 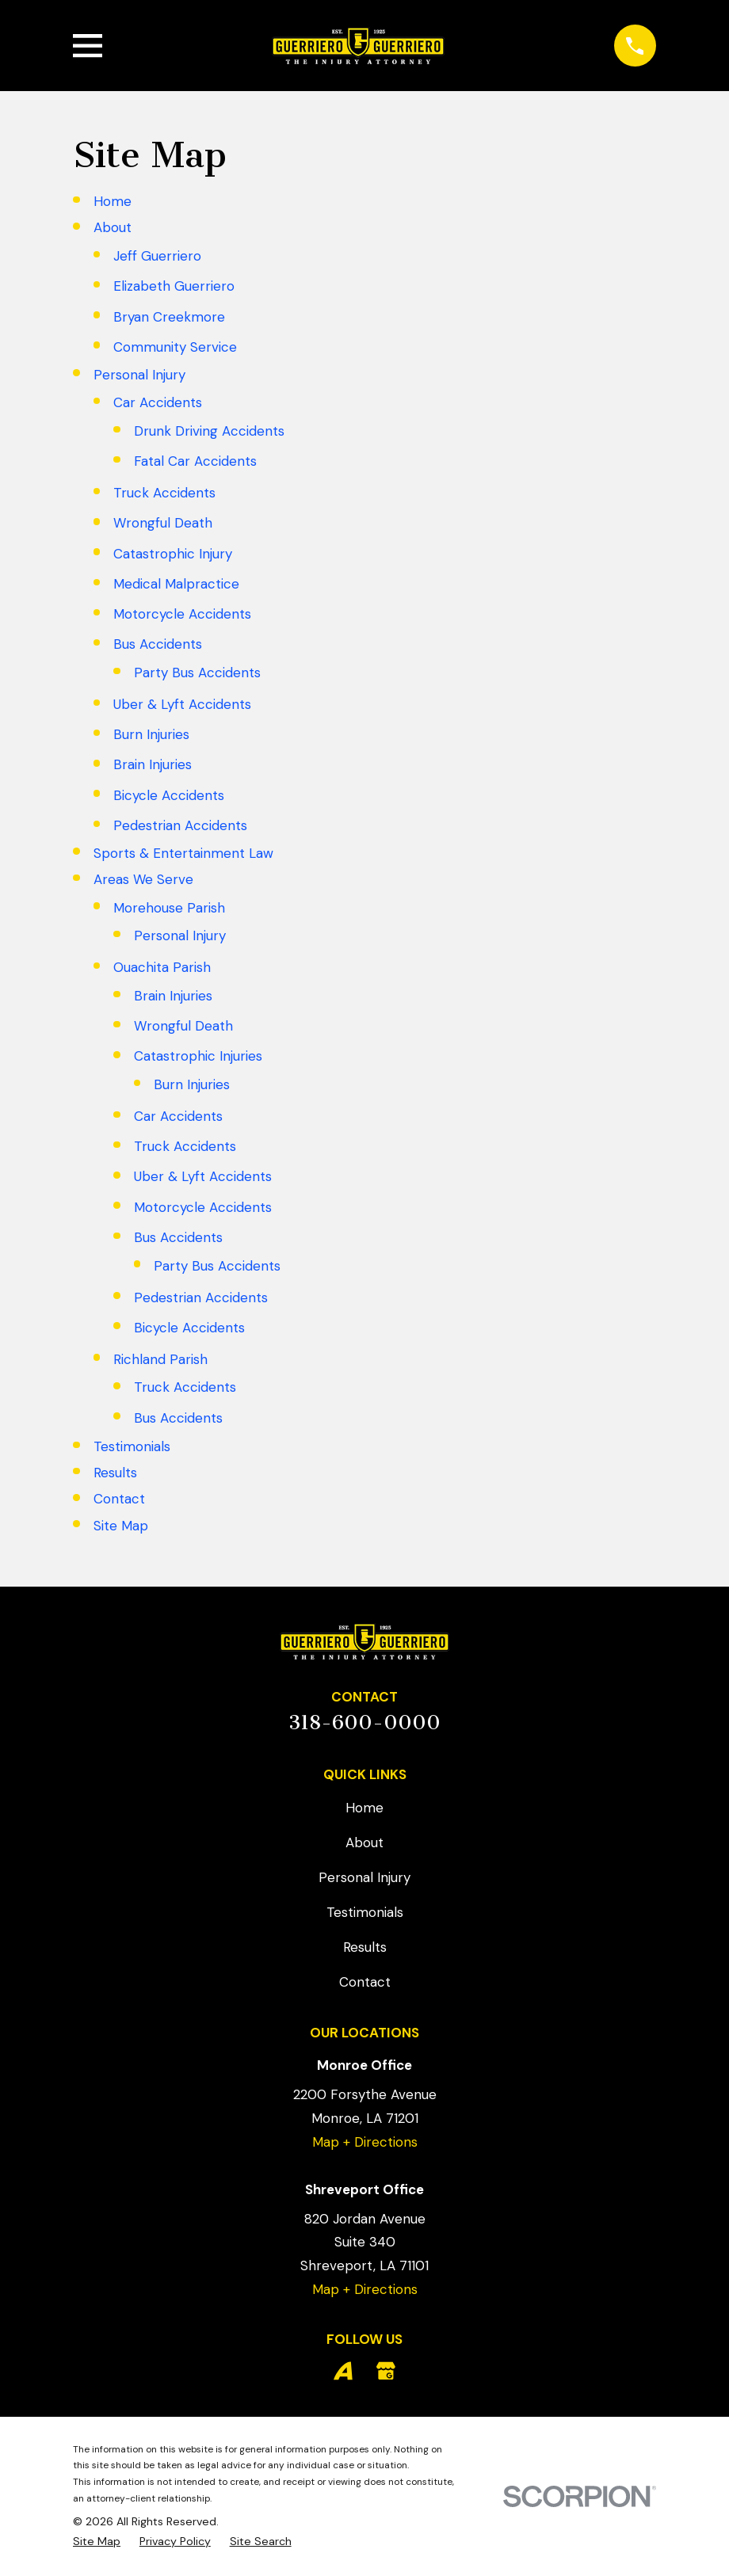 I want to click on About, so click(x=113, y=227).